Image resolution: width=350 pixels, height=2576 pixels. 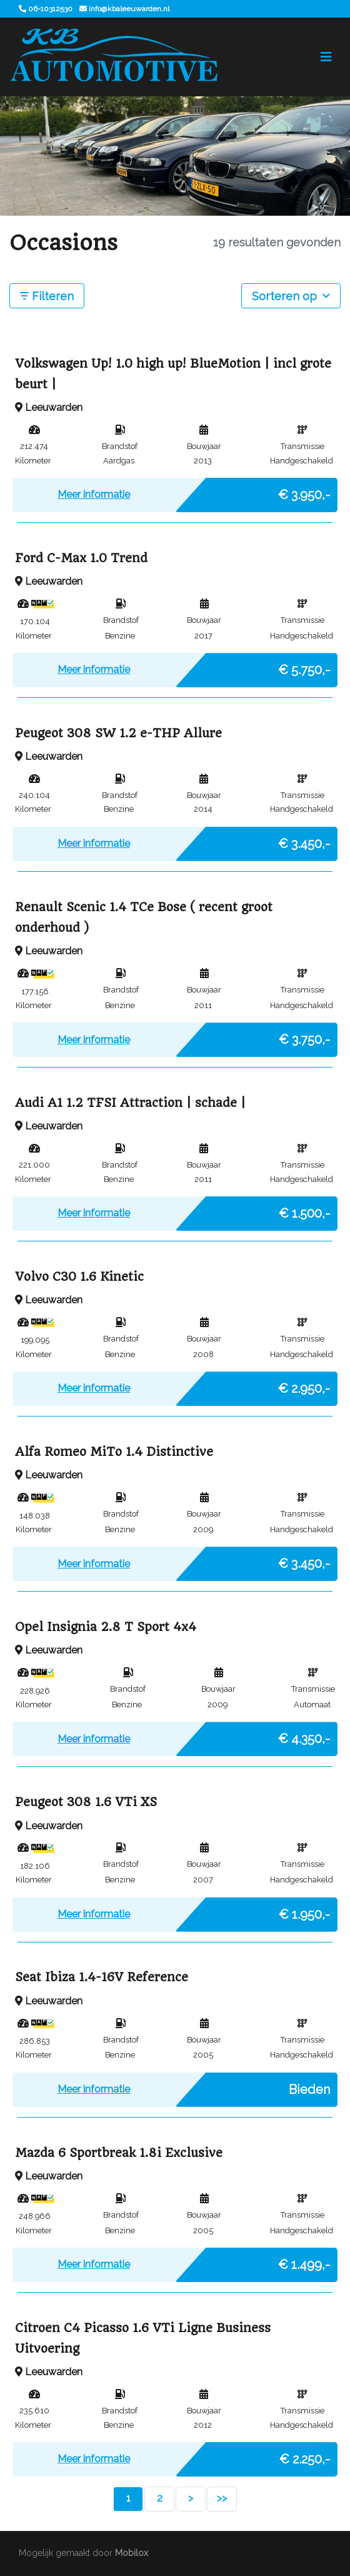 What do you see at coordinates (304, 491) in the screenshot?
I see `€ 3.950,-` at bounding box center [304, 491].